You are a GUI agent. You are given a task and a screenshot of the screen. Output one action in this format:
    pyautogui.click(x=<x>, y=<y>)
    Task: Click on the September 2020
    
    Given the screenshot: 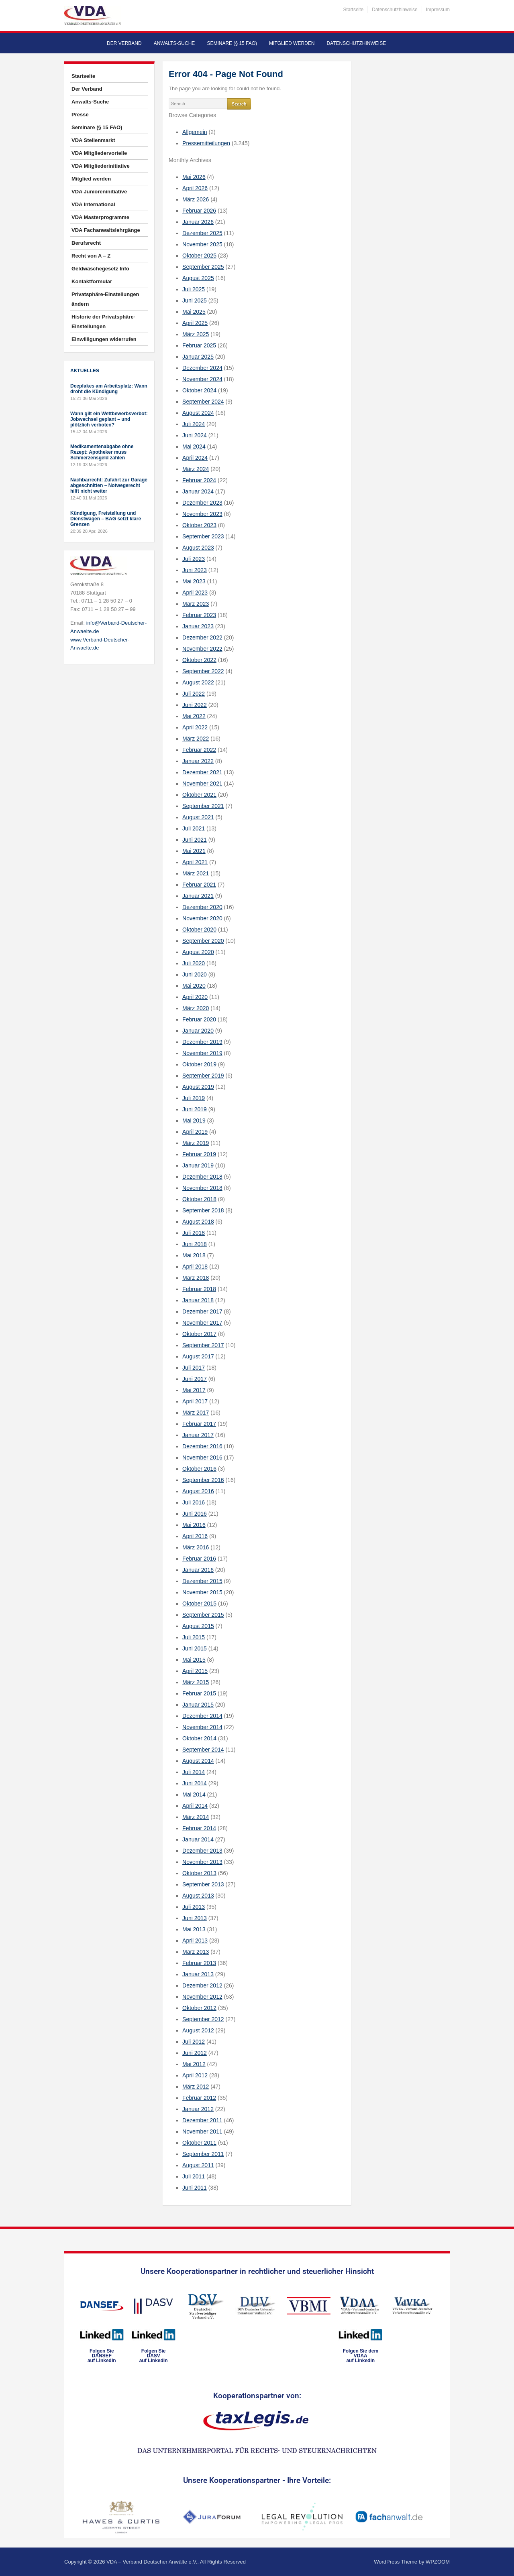 What is the action you would take?
    pyautogui.click(x=203, y=941)
    